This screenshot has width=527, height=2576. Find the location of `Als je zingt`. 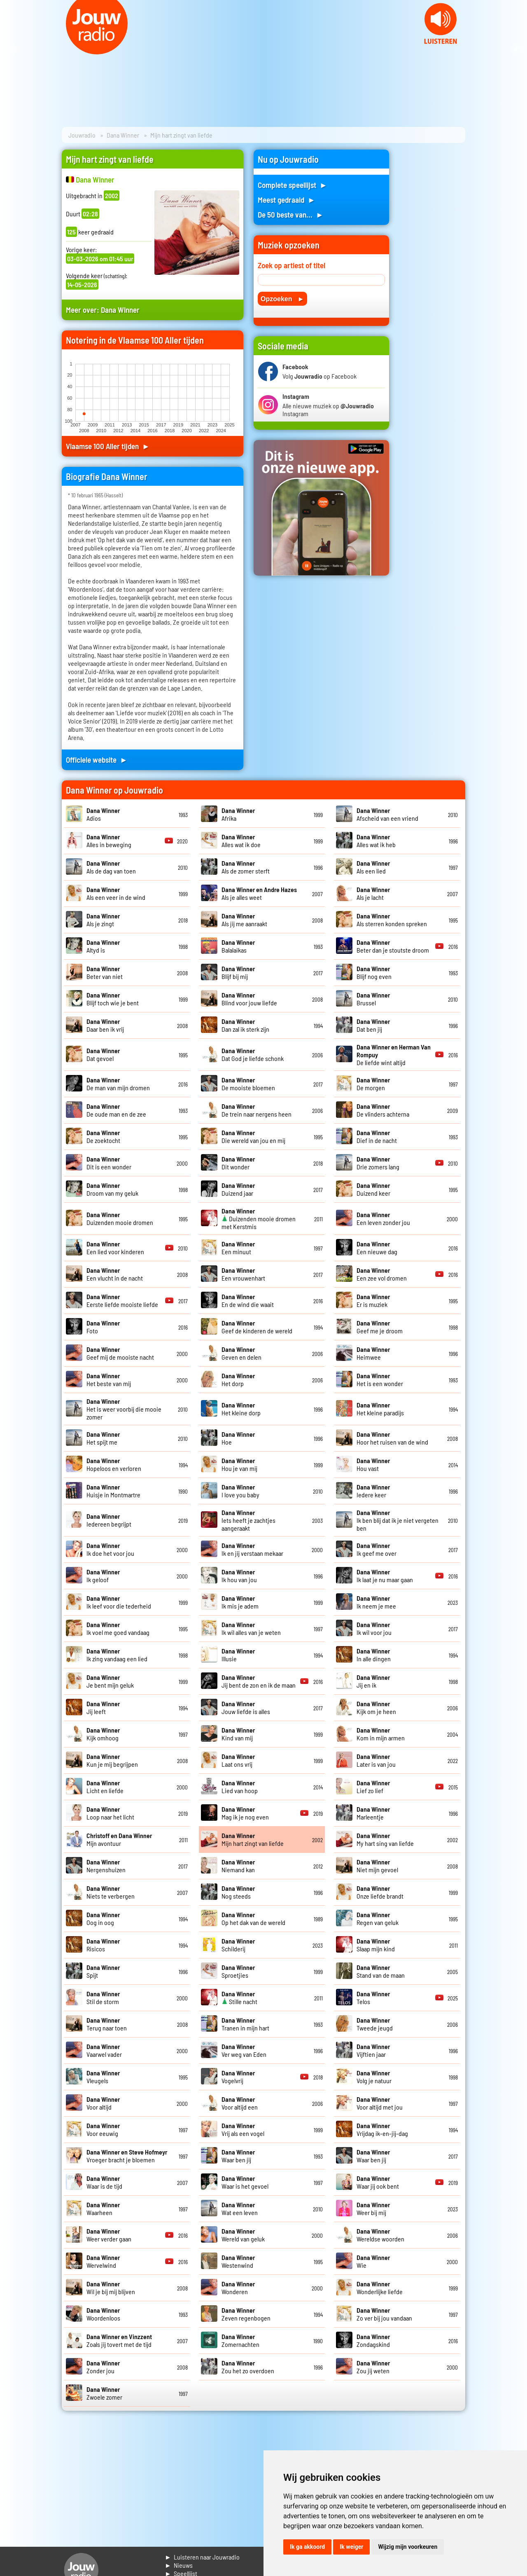

Als je zingt is located at coordinates (103, 919).